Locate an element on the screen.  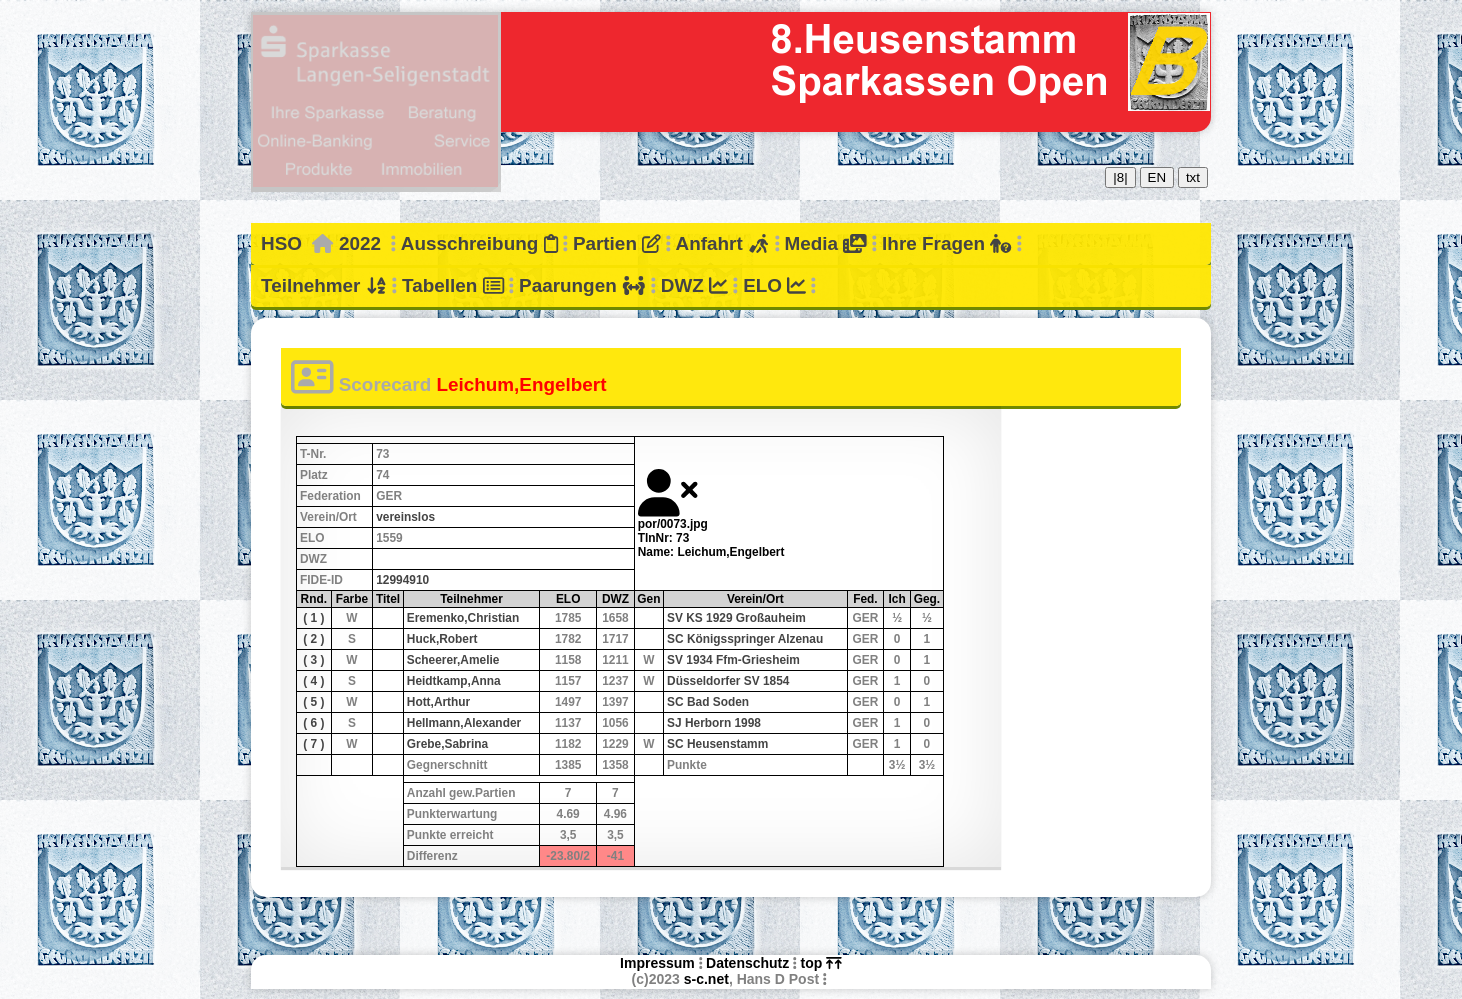
Media is located at coordinates (825, 243).